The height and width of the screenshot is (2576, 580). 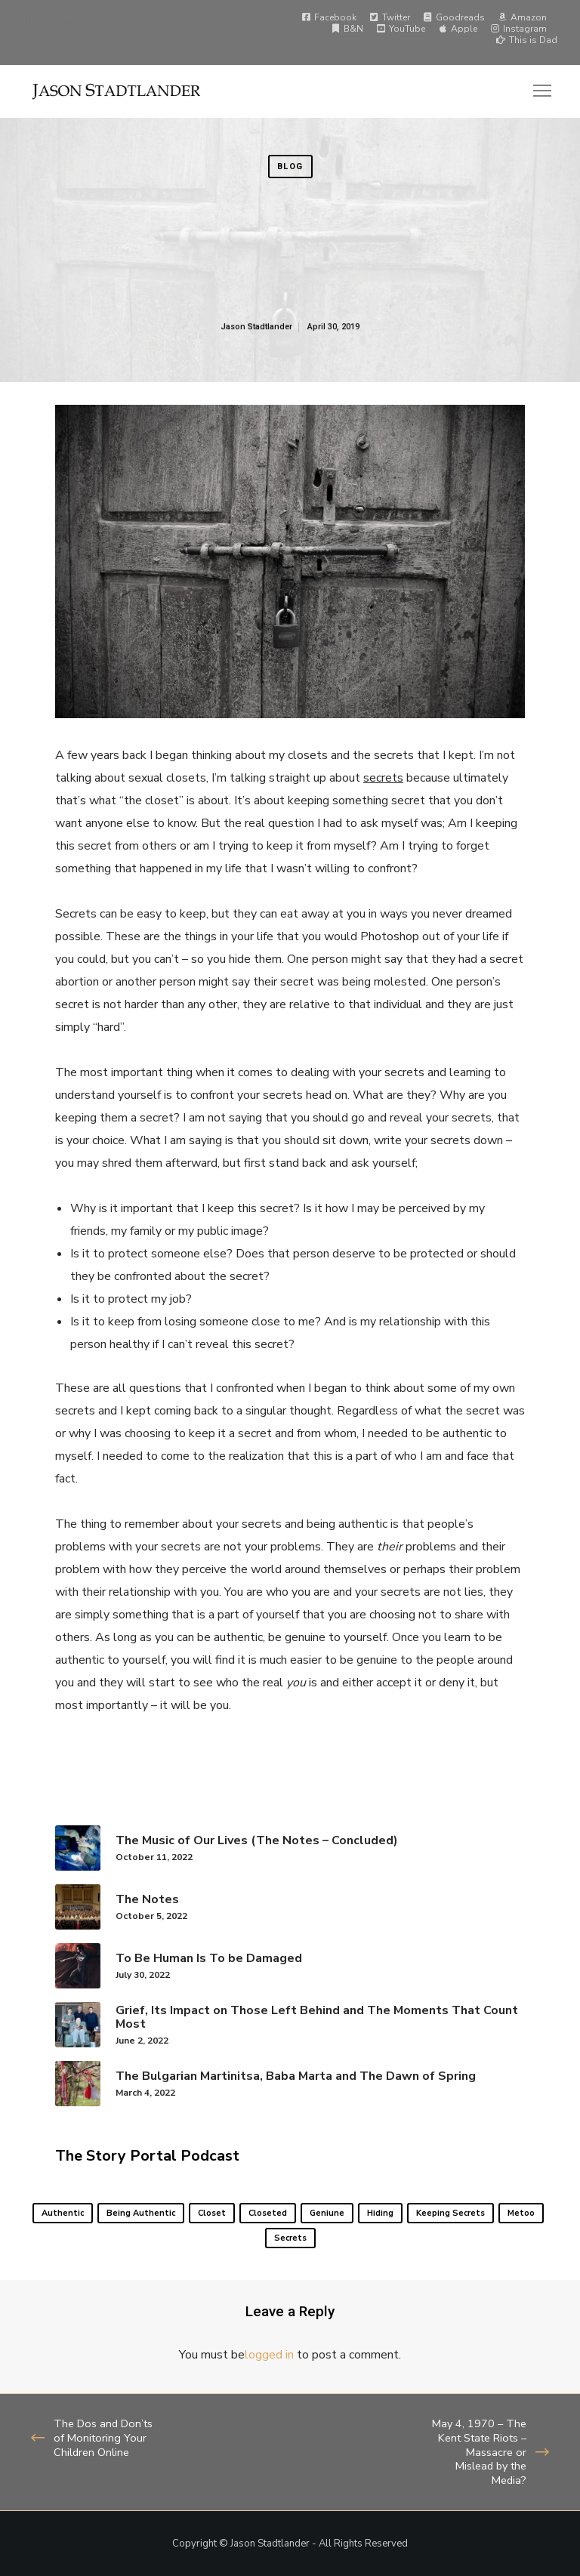 What do you see at coordinates (521, 2213) in the screenshot?
I see `metoo` at bounding box center [521, 2213].